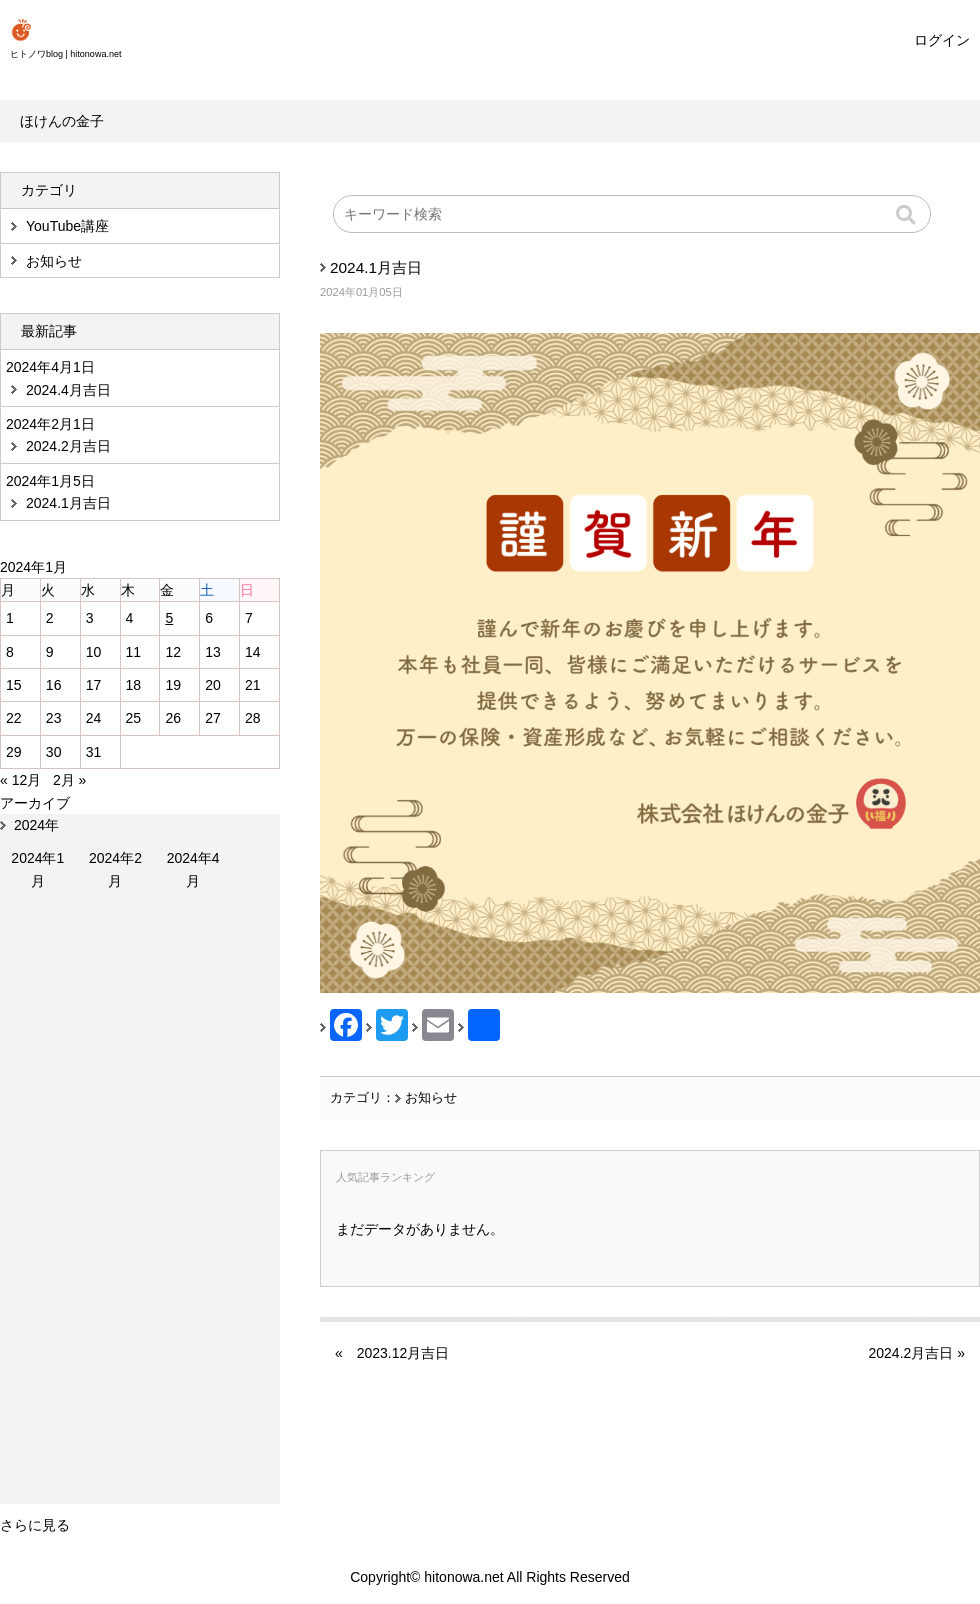 The height and width of the screenshot is (1604, 980). What do you see at coordinates (20, 780) in the screenshot?
I see `« 12月` at bounding box center [20, 780].